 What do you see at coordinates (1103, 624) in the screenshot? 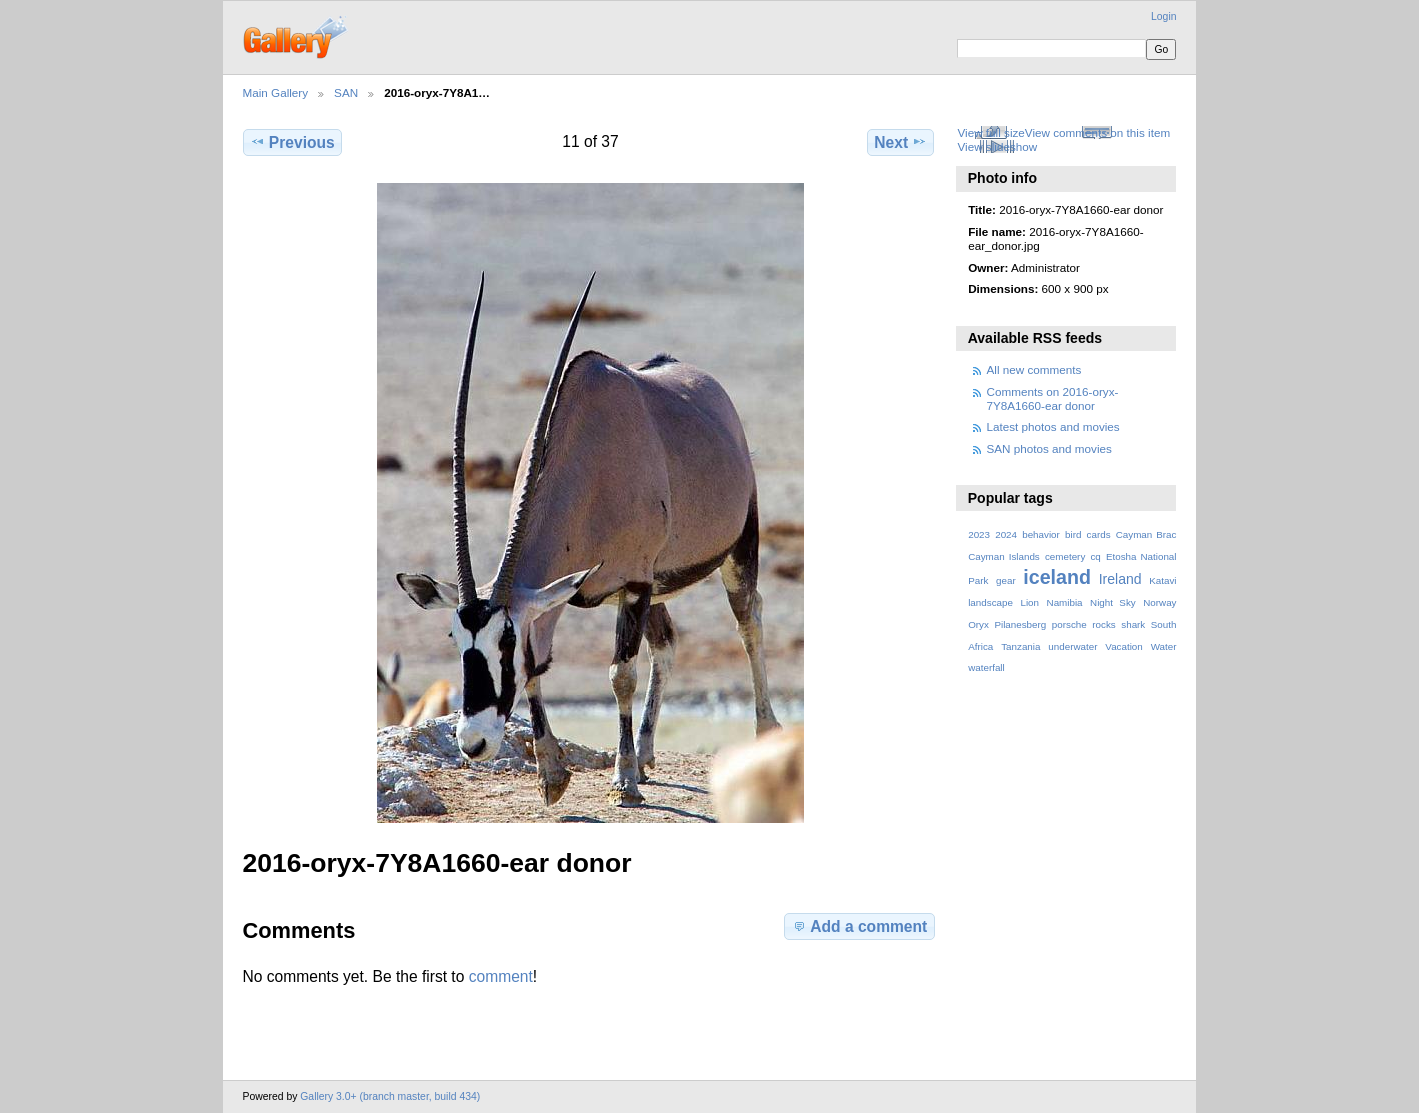
I see `rocks` at bounding box center [1103, 624].